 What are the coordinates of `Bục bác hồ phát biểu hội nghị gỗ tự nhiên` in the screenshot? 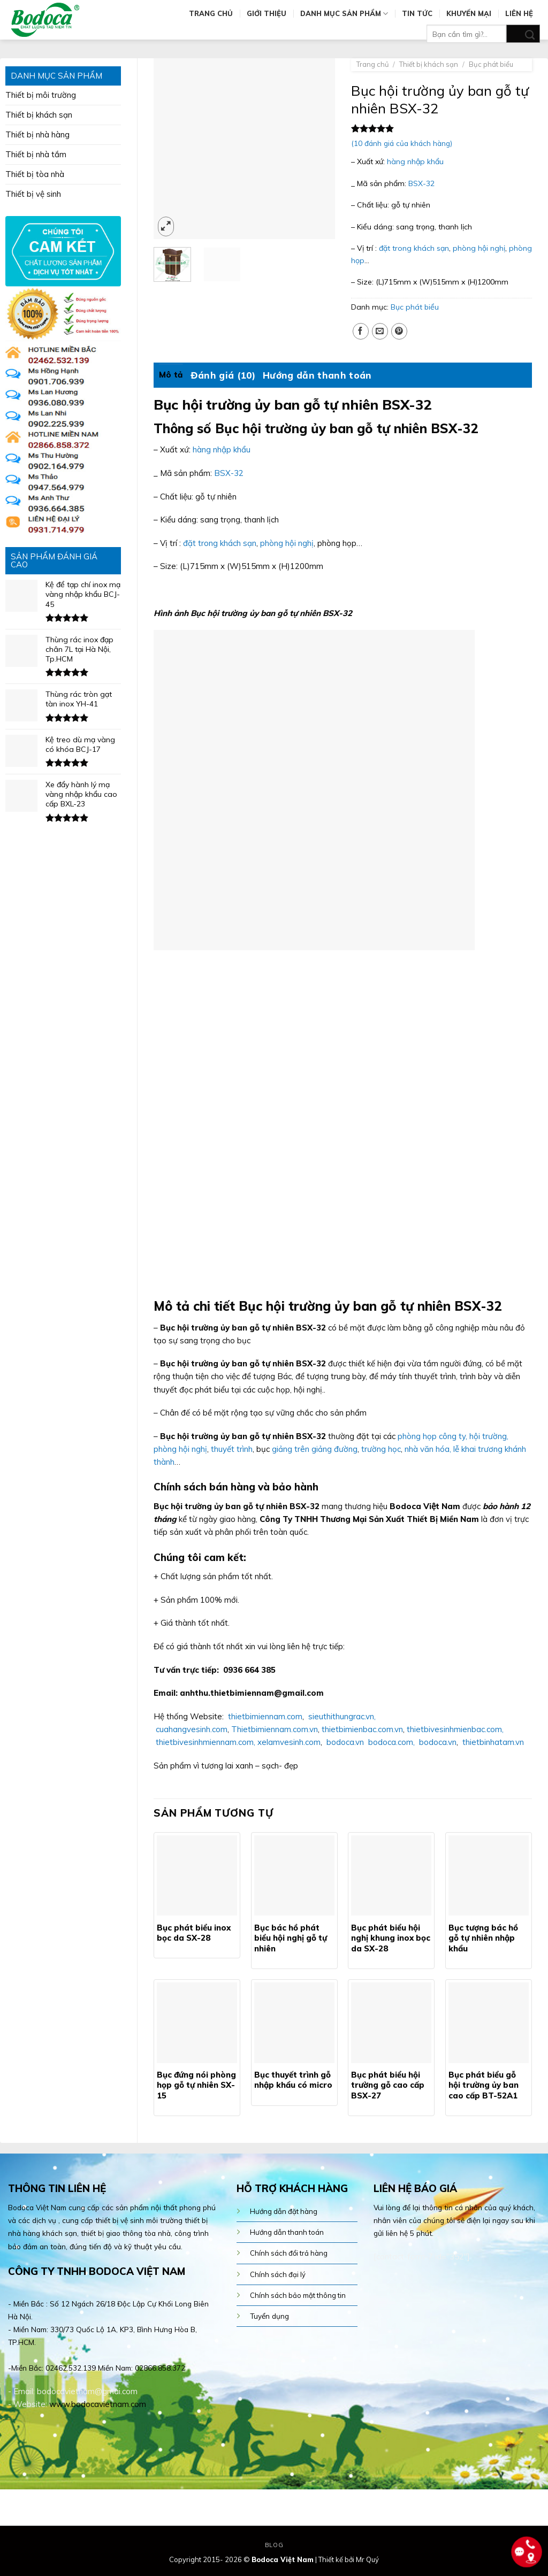 It's located at (290, 1938).